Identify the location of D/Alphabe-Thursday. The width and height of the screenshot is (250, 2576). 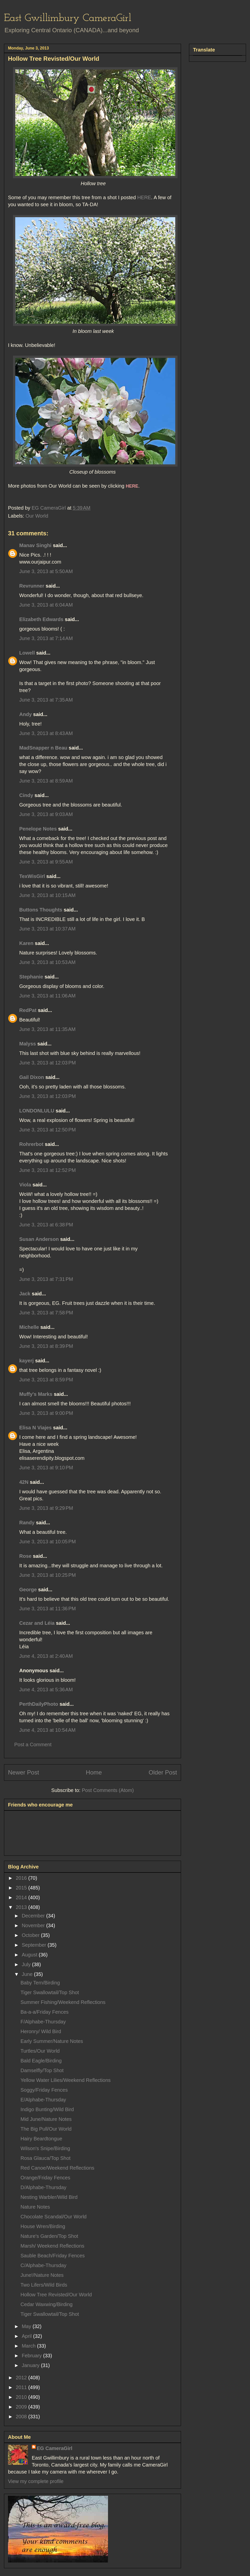
(43, 2187).